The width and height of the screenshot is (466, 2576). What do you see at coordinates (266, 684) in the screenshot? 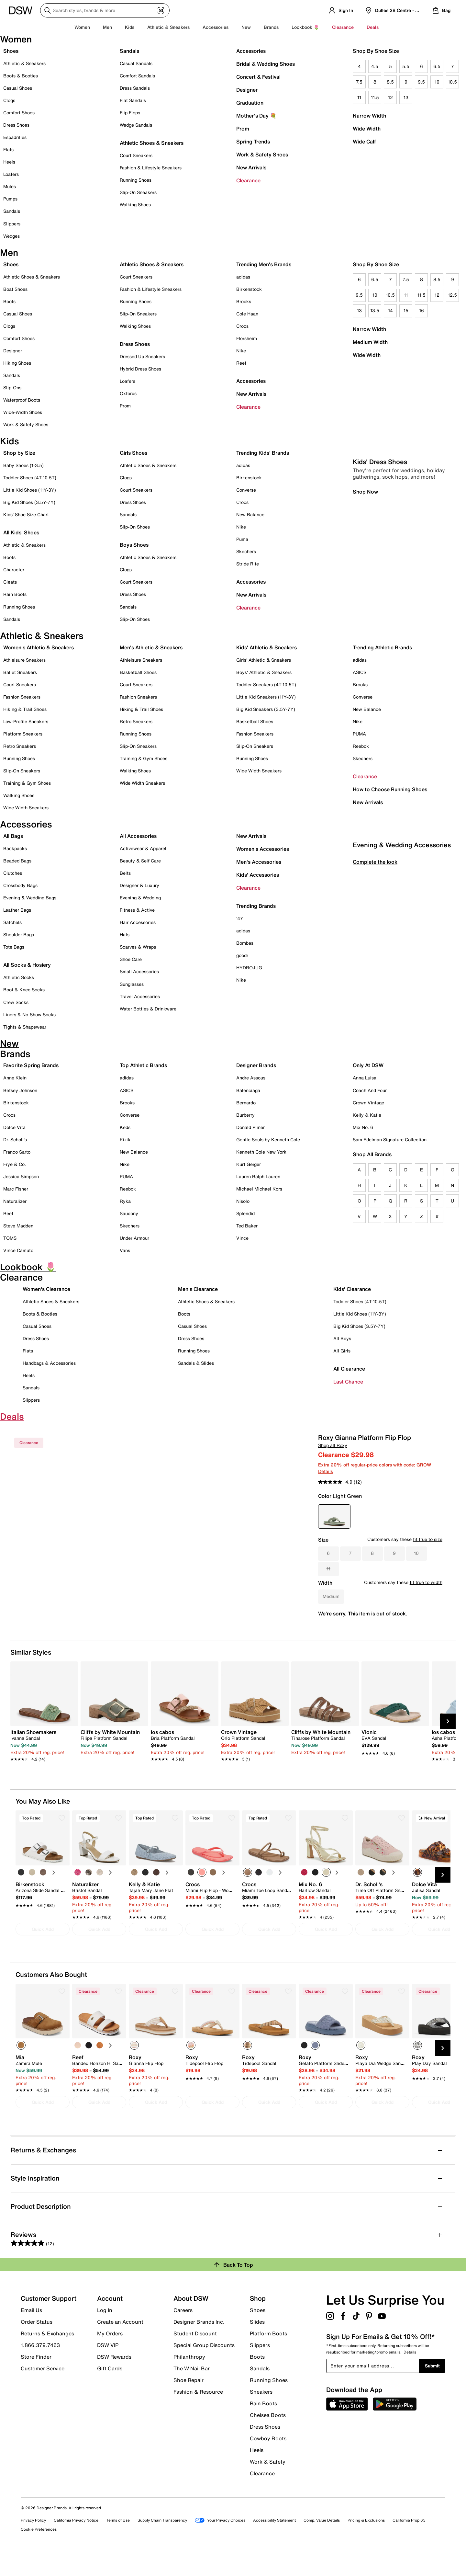
I see `Toddler Sneakers (4T-10.5T)` at bounding box center [266, 684].